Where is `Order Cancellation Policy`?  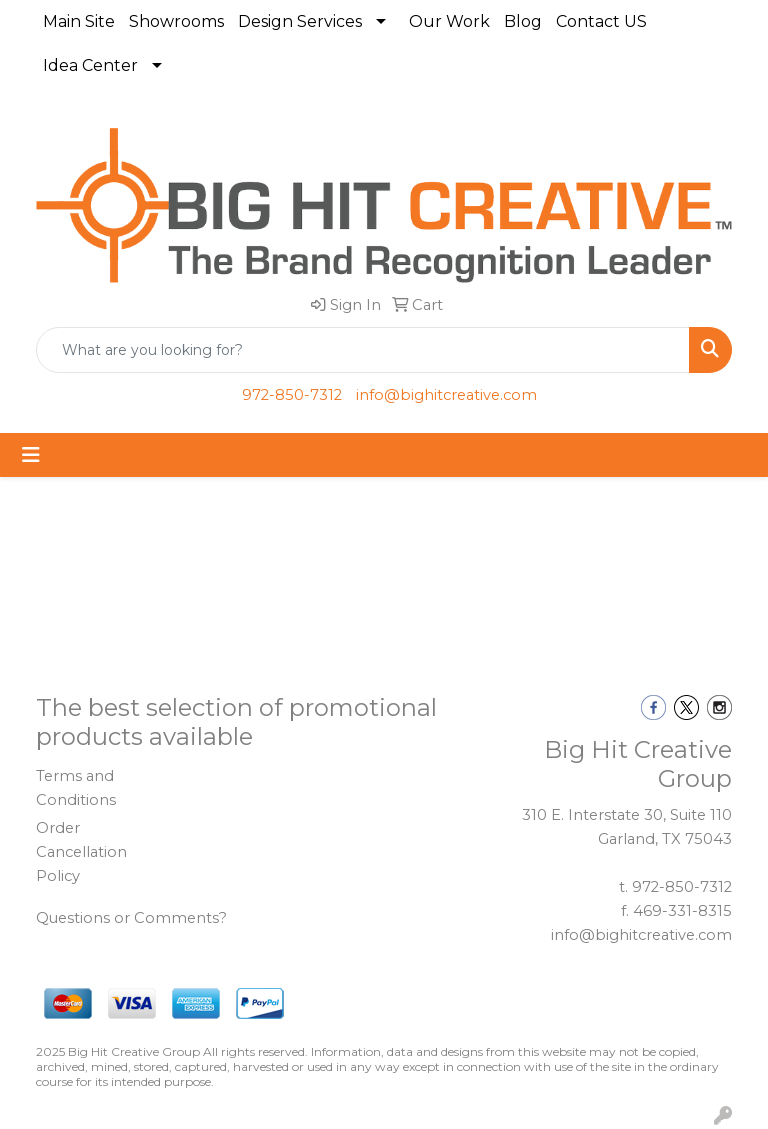
Order Cancellation Policy is located at coordinates (81, 852).